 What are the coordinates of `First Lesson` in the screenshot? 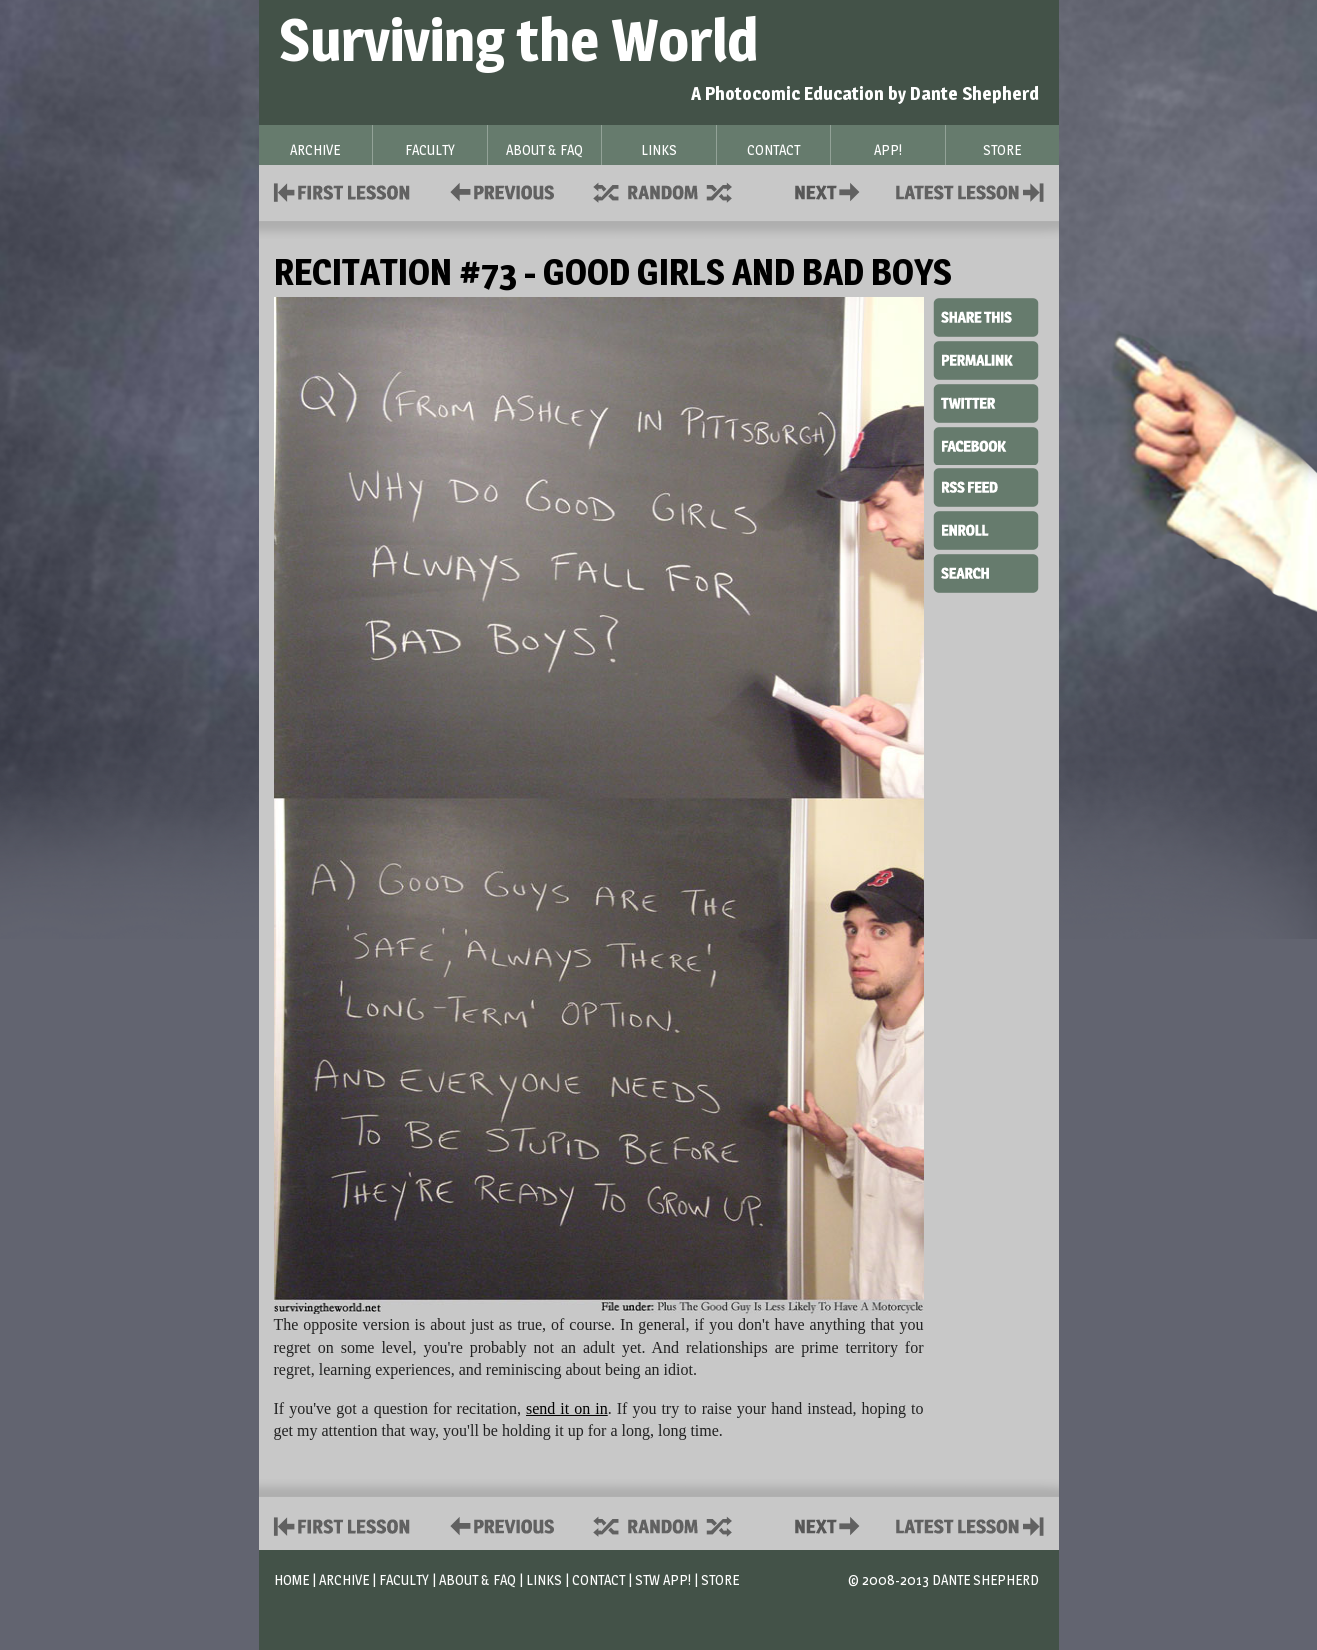 It's located at (342, 190).